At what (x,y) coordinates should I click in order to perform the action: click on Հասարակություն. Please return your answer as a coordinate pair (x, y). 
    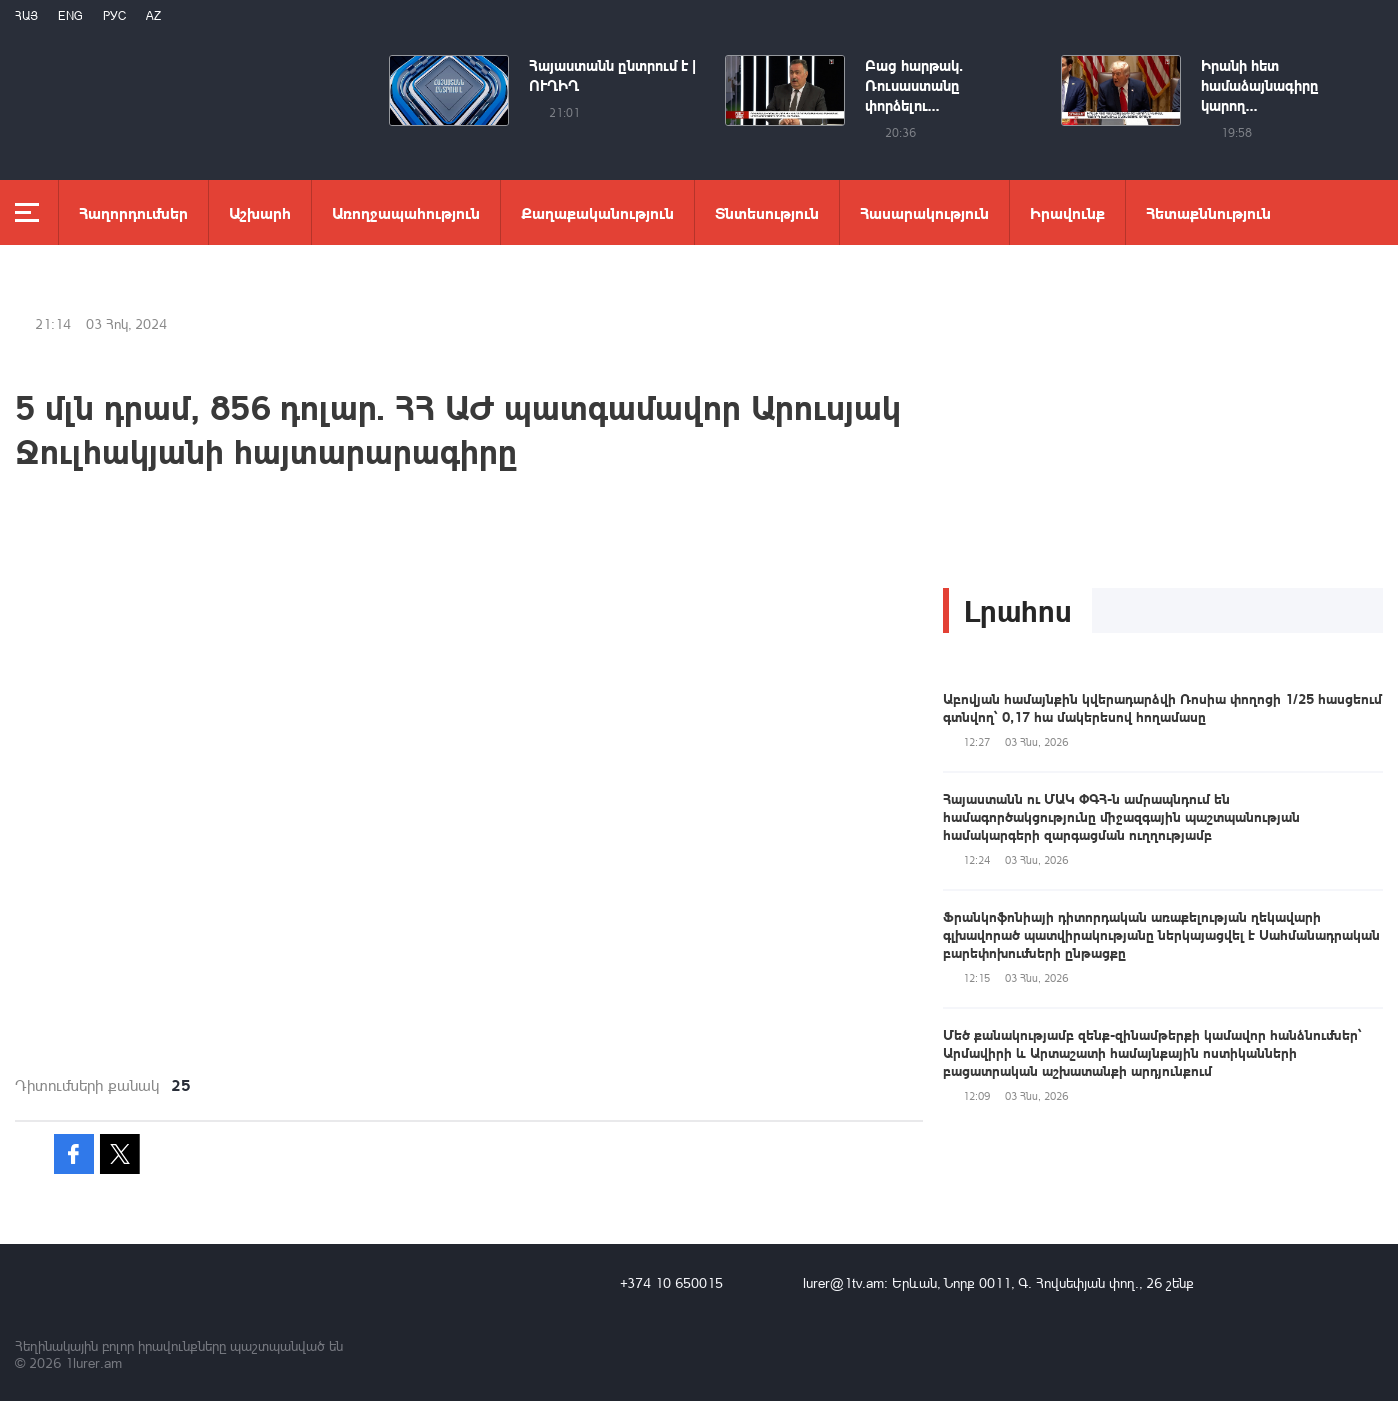
    Looking at the image, I should click on (924, 212).